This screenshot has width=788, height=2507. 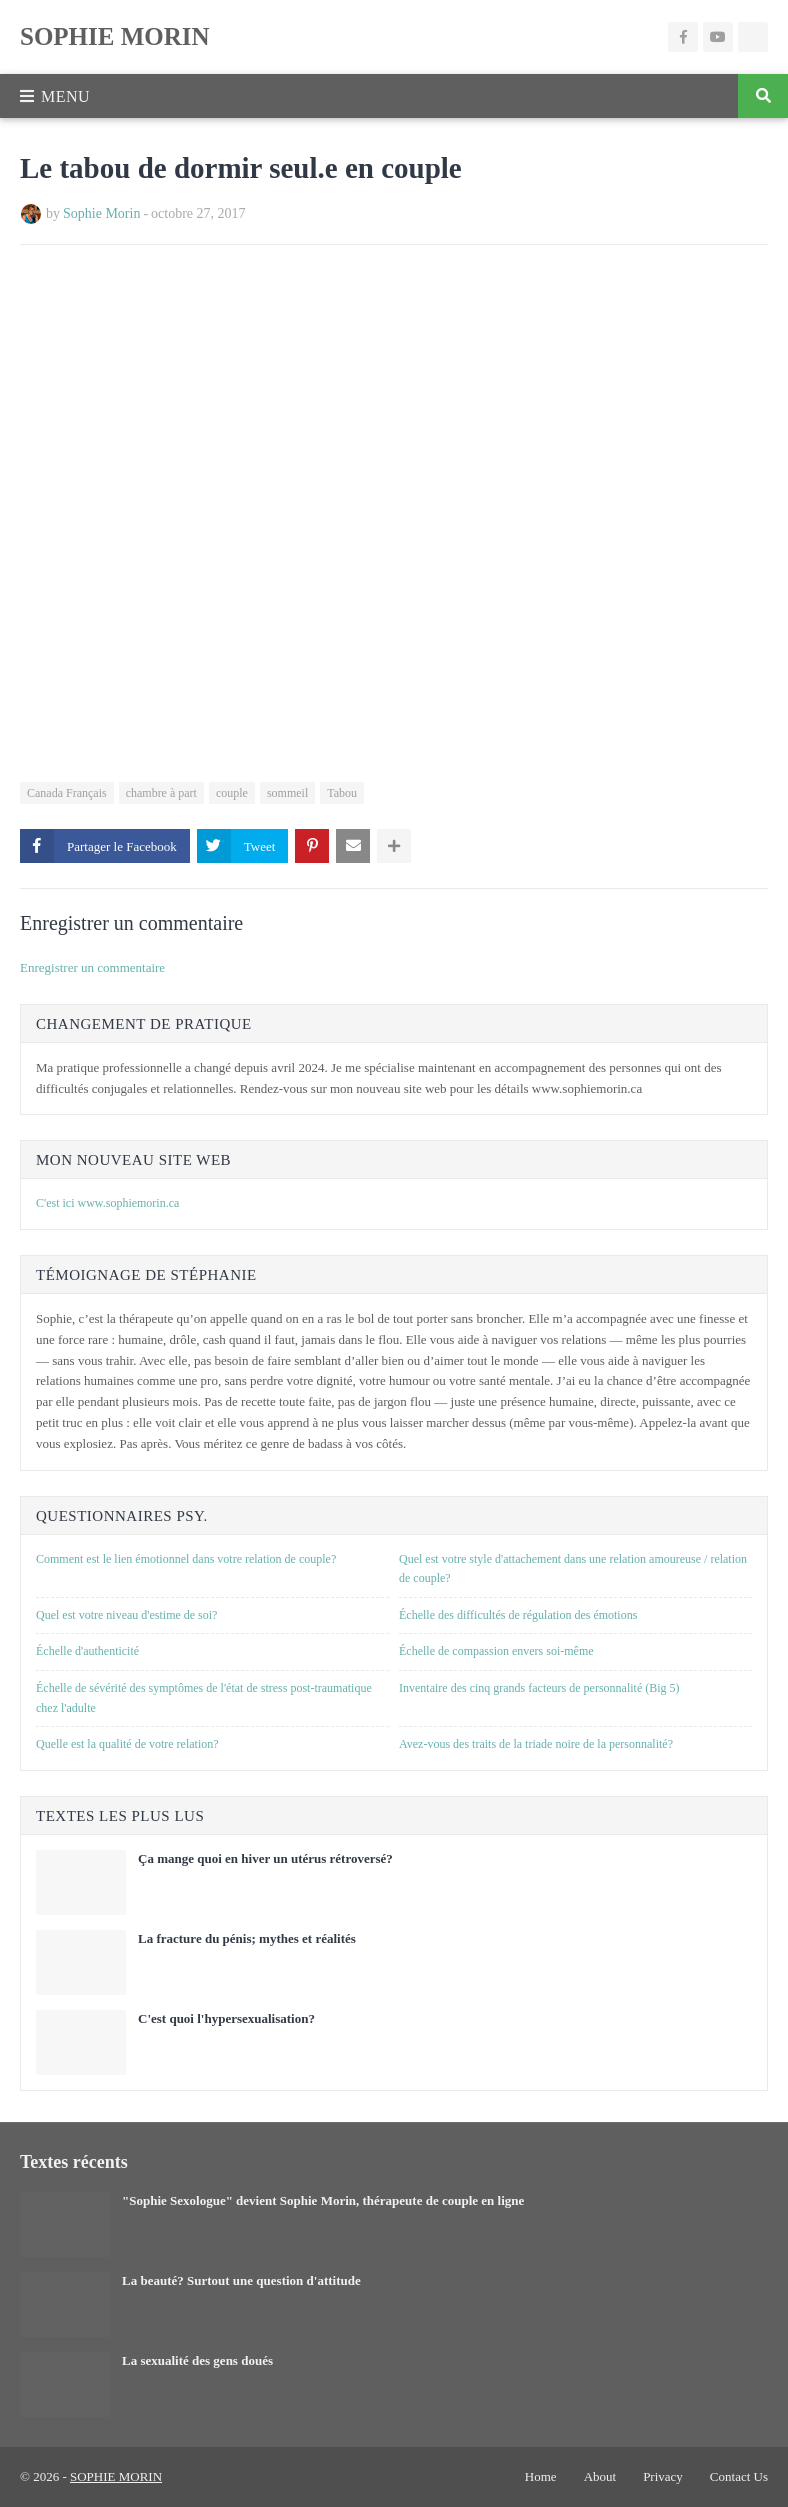 I want to click on Enregistrer un commentaire, so click(x=92, y=967).